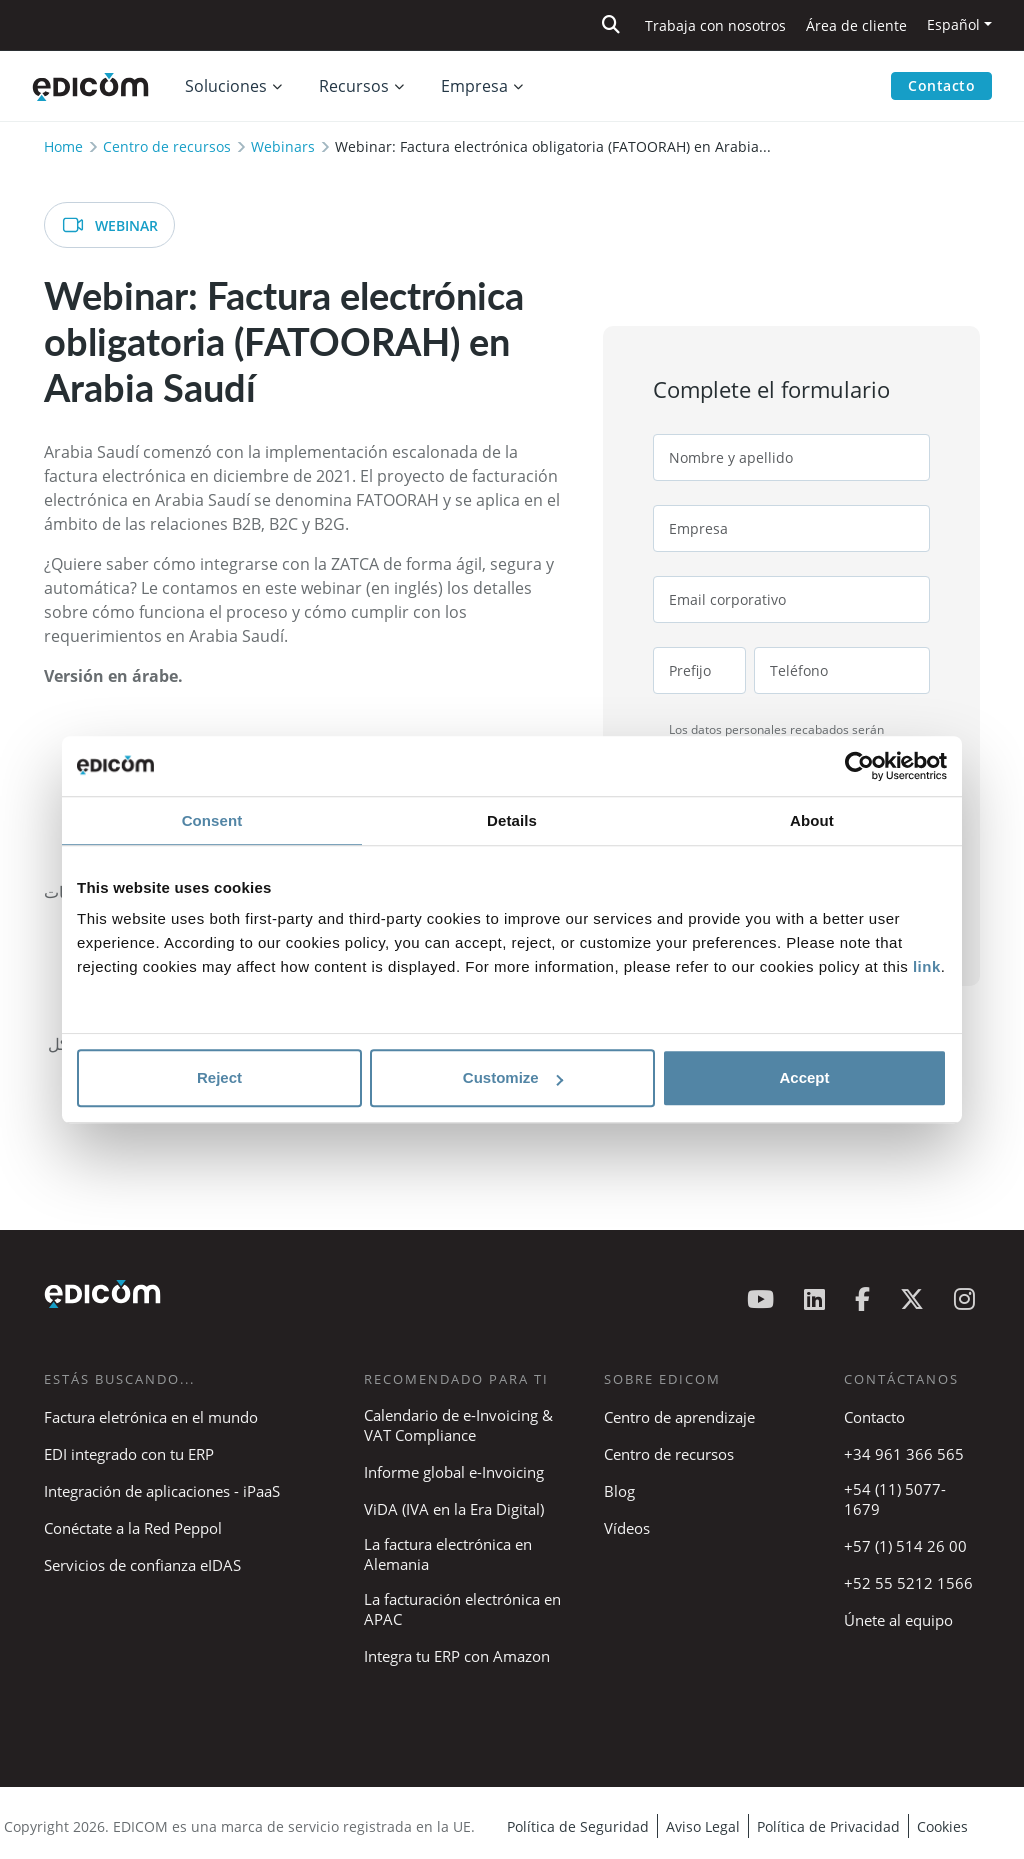 This screenshot has height=1859, width=1024. What do you see at coordinates (462, 1609) in the screenshot?
I see `La facturación electrónica en APAC` at bounding box center [462, 1609].